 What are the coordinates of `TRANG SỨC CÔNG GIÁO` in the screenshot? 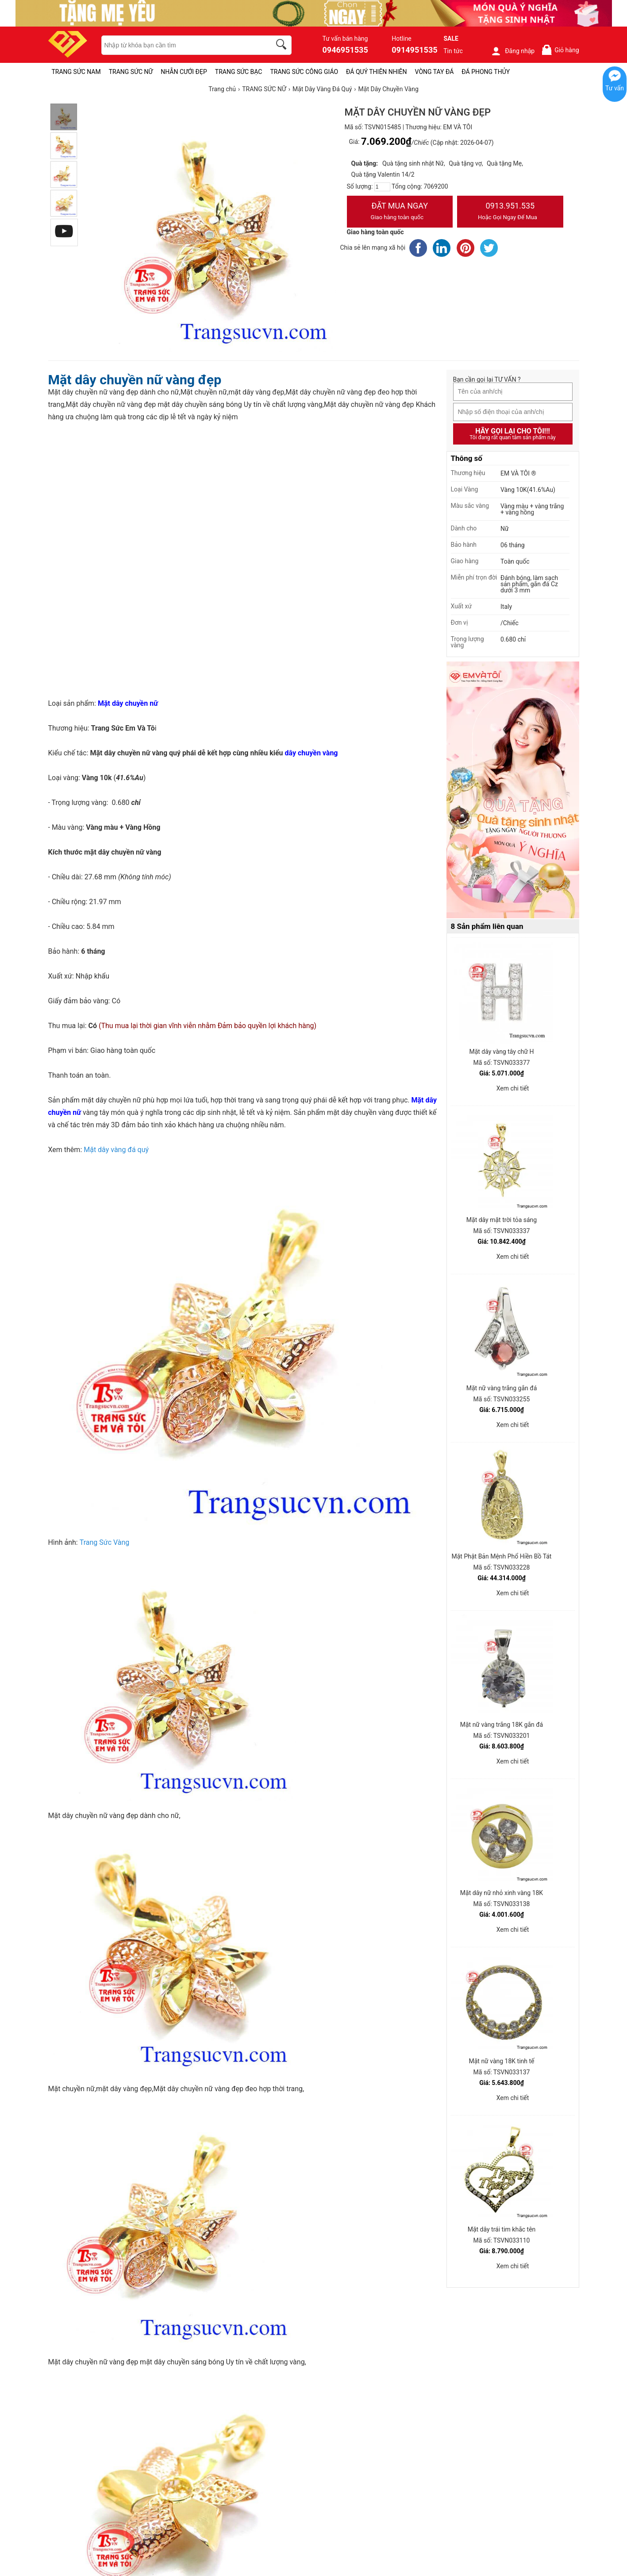 It's located at (304, 71).